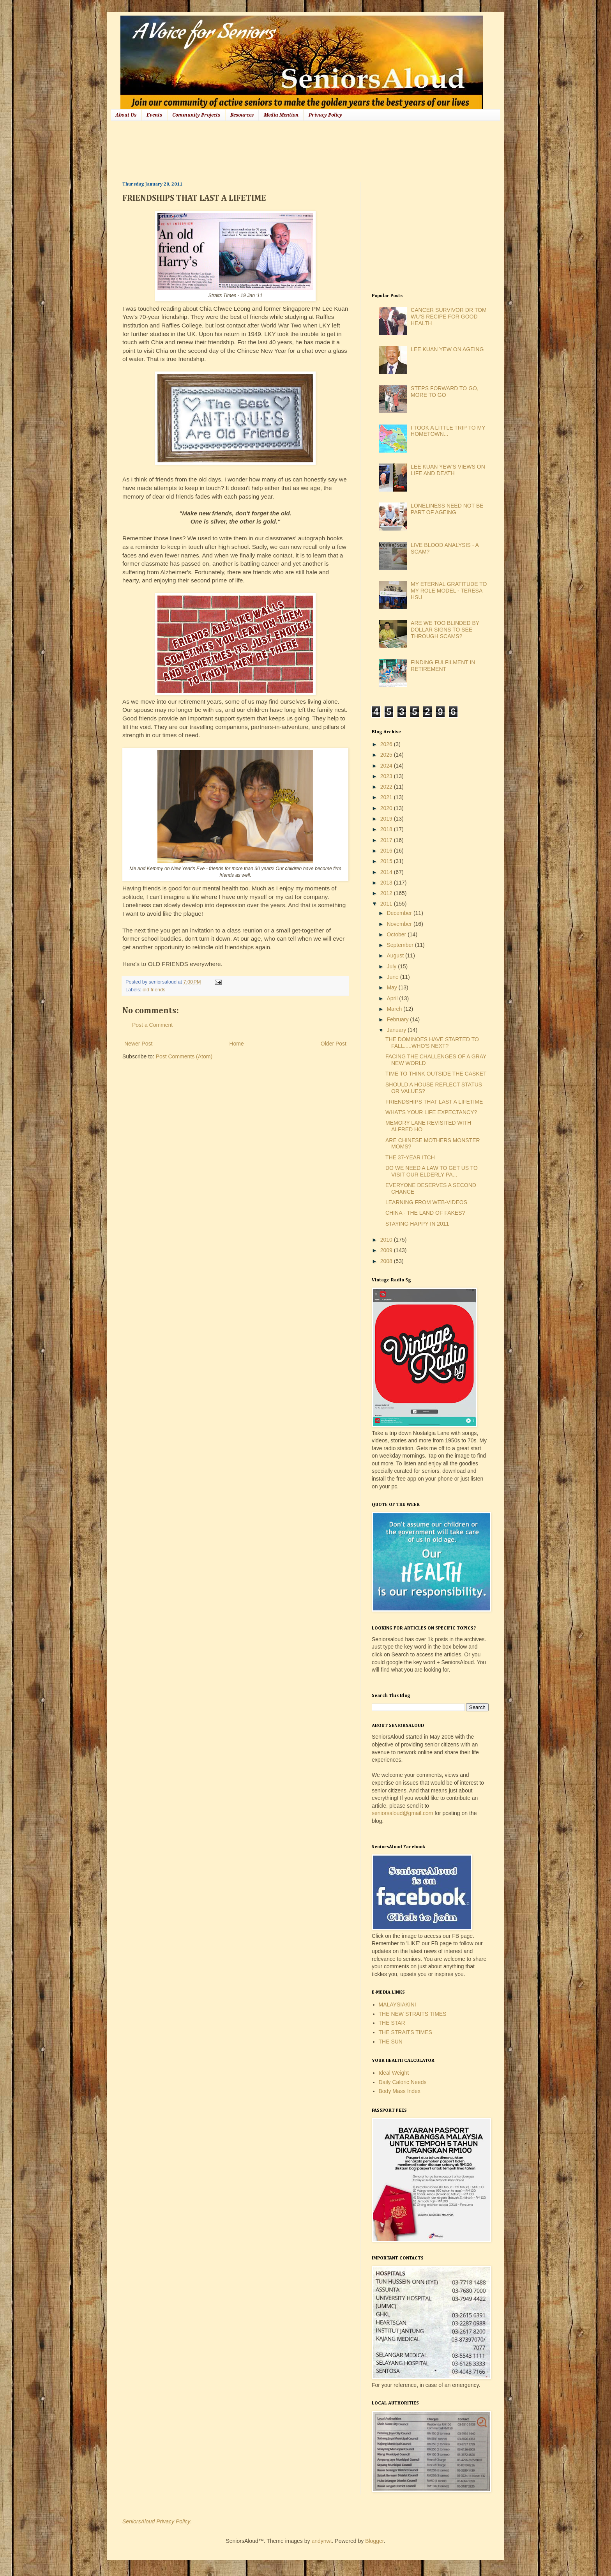  I want to click on 2012, so click(387, 893).